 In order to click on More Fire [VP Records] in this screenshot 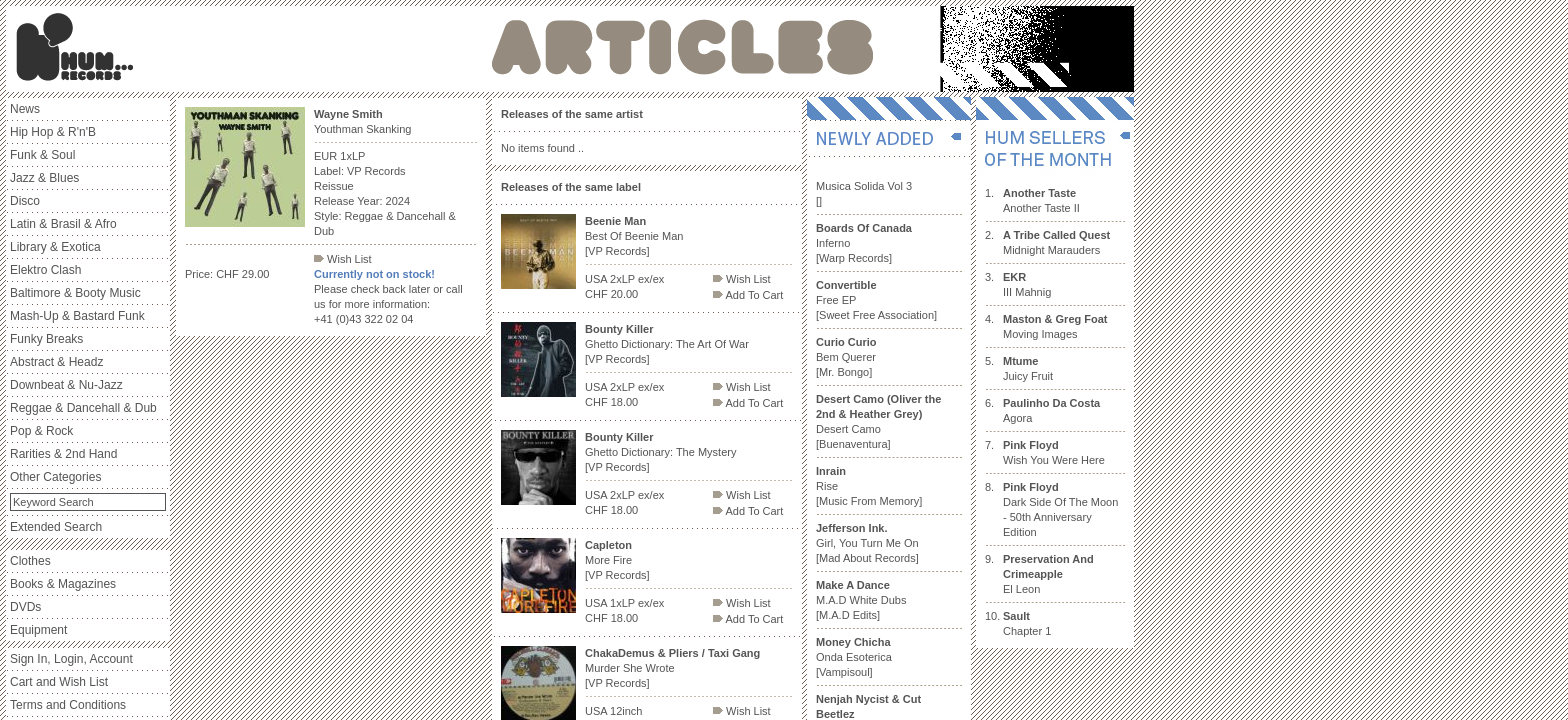, I will do `click(617, 560)`.